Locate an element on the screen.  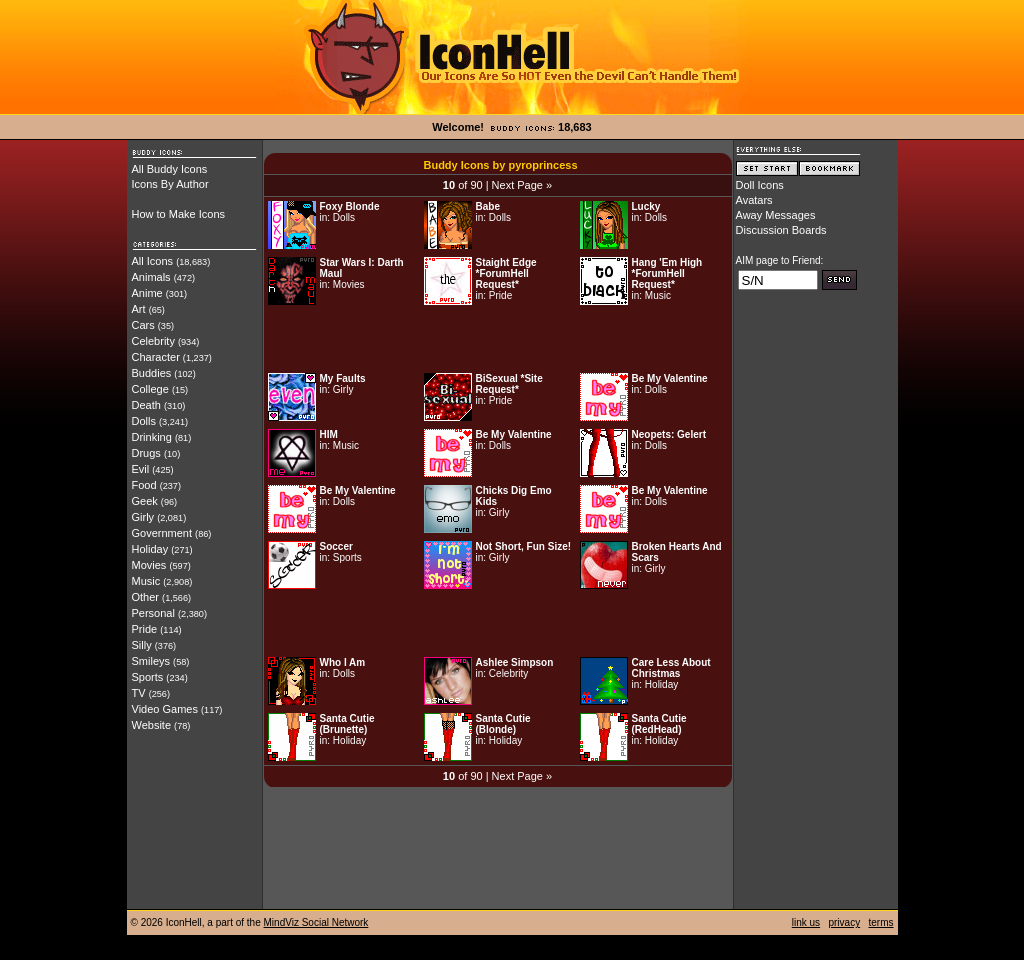
Next Page » is located at coordinates (522, 185).